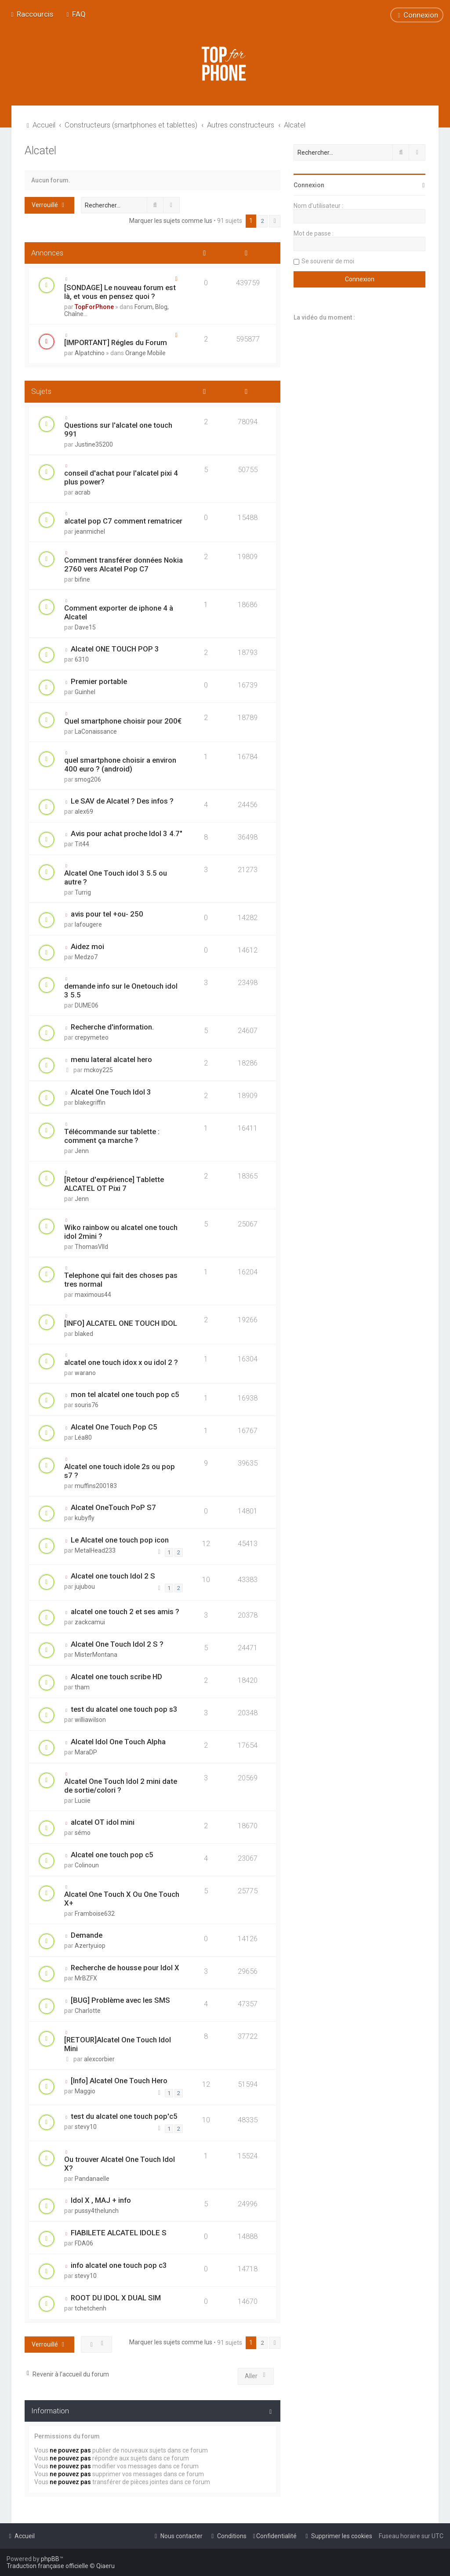 The width and height of the screenshot is (450, 2576). I want to click on souris76, so click(86, 1404).